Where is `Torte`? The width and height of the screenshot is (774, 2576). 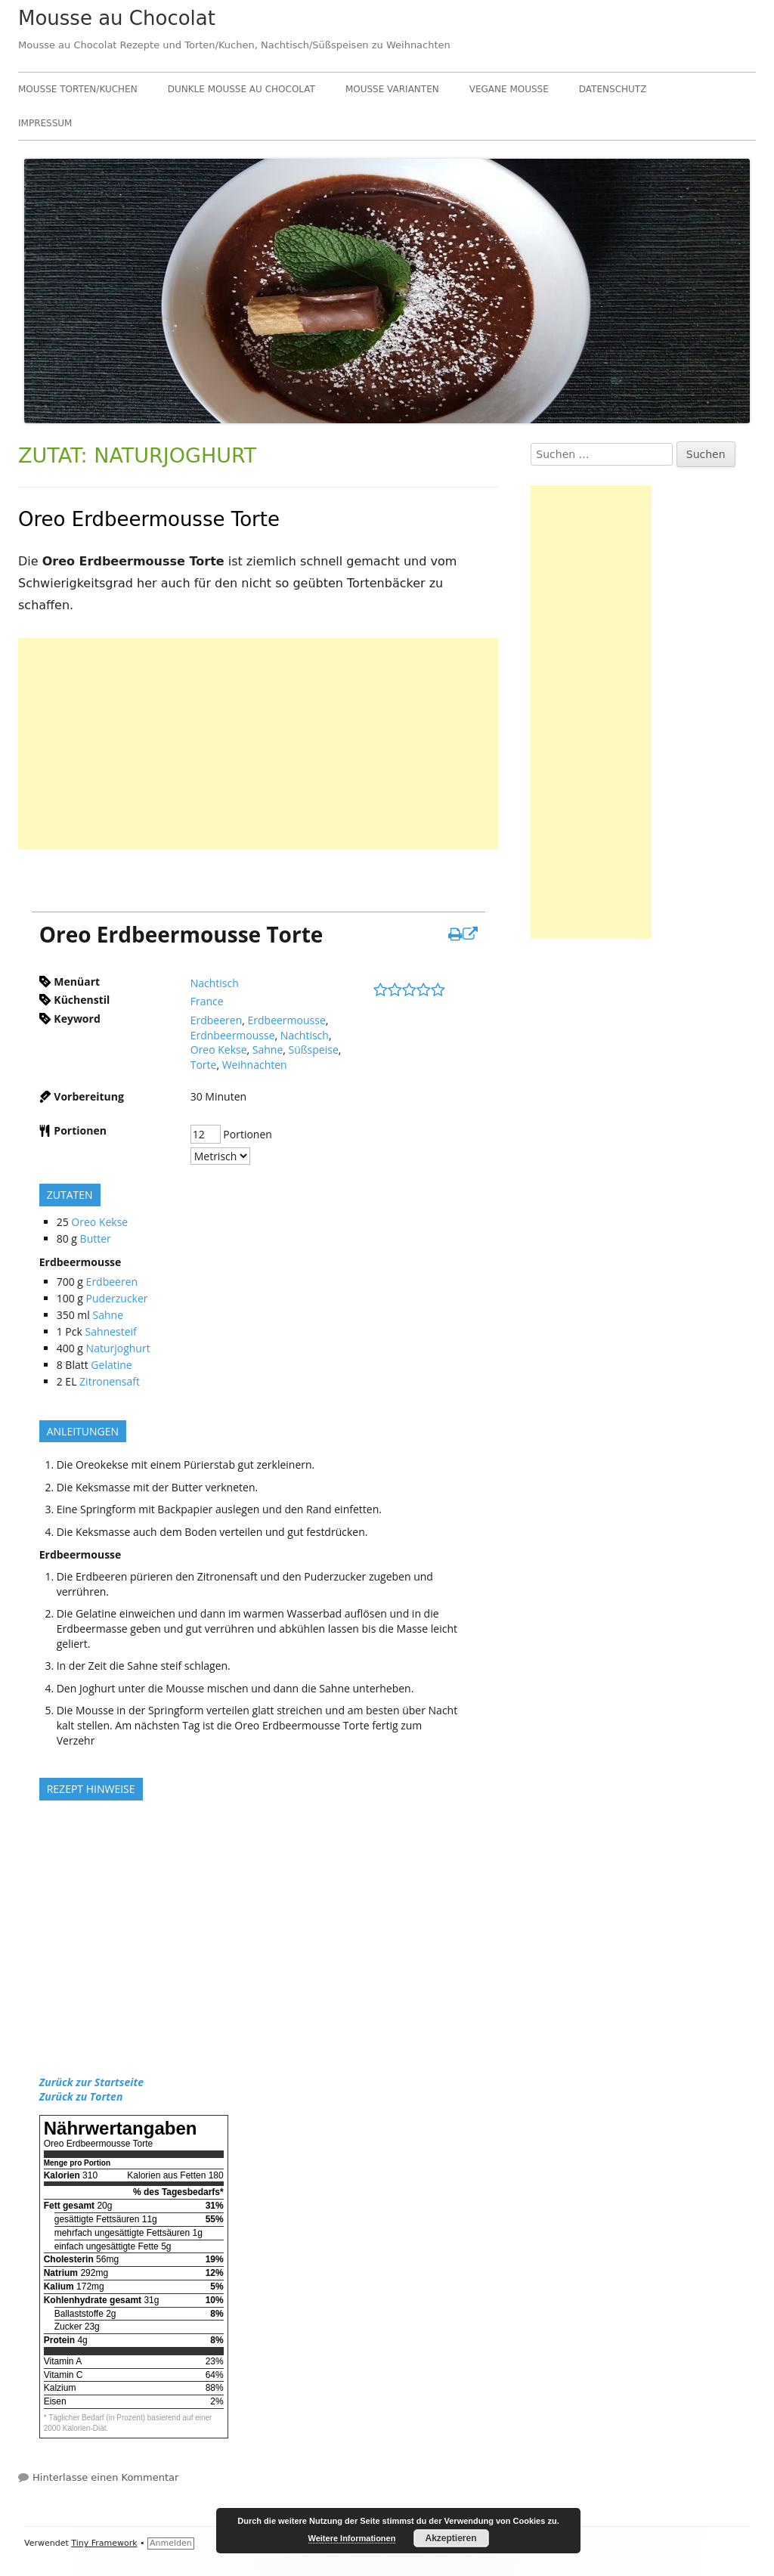
Torte is located at coordinates (203, 1064).